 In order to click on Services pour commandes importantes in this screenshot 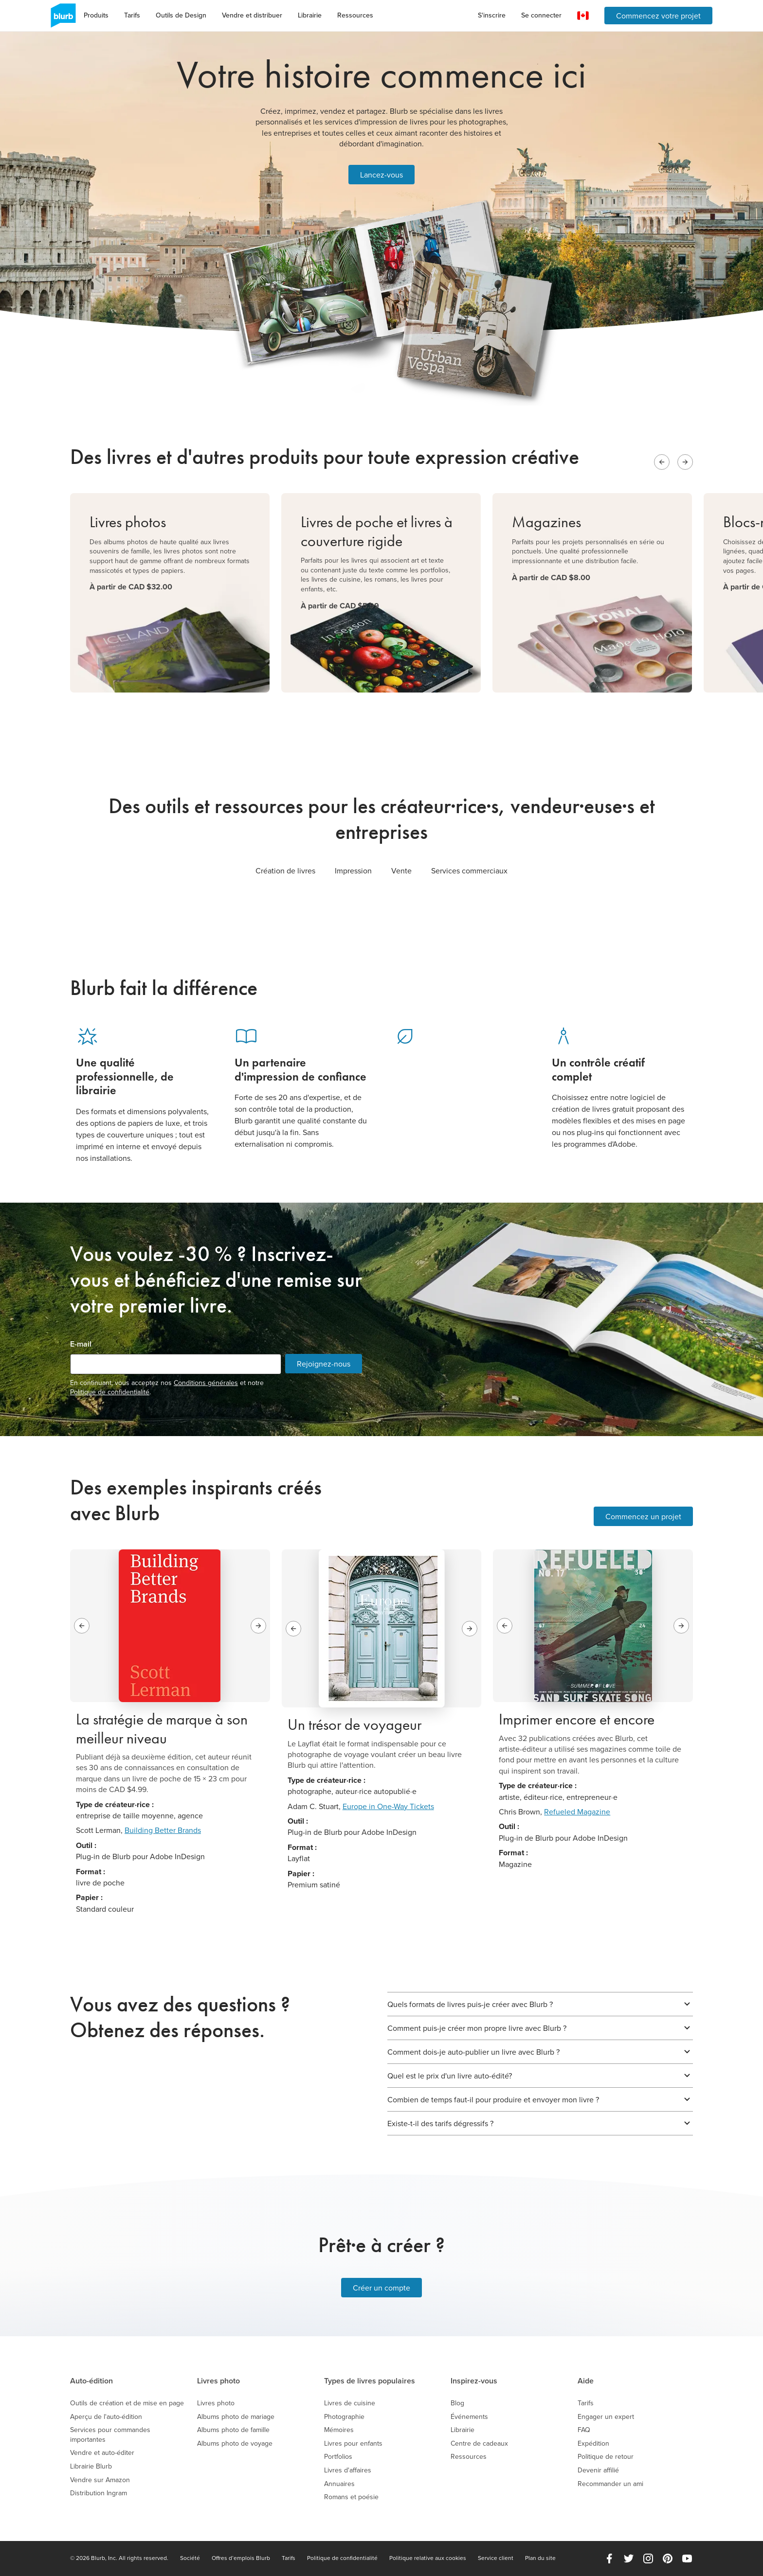, I will do `click(110, 2434)`.